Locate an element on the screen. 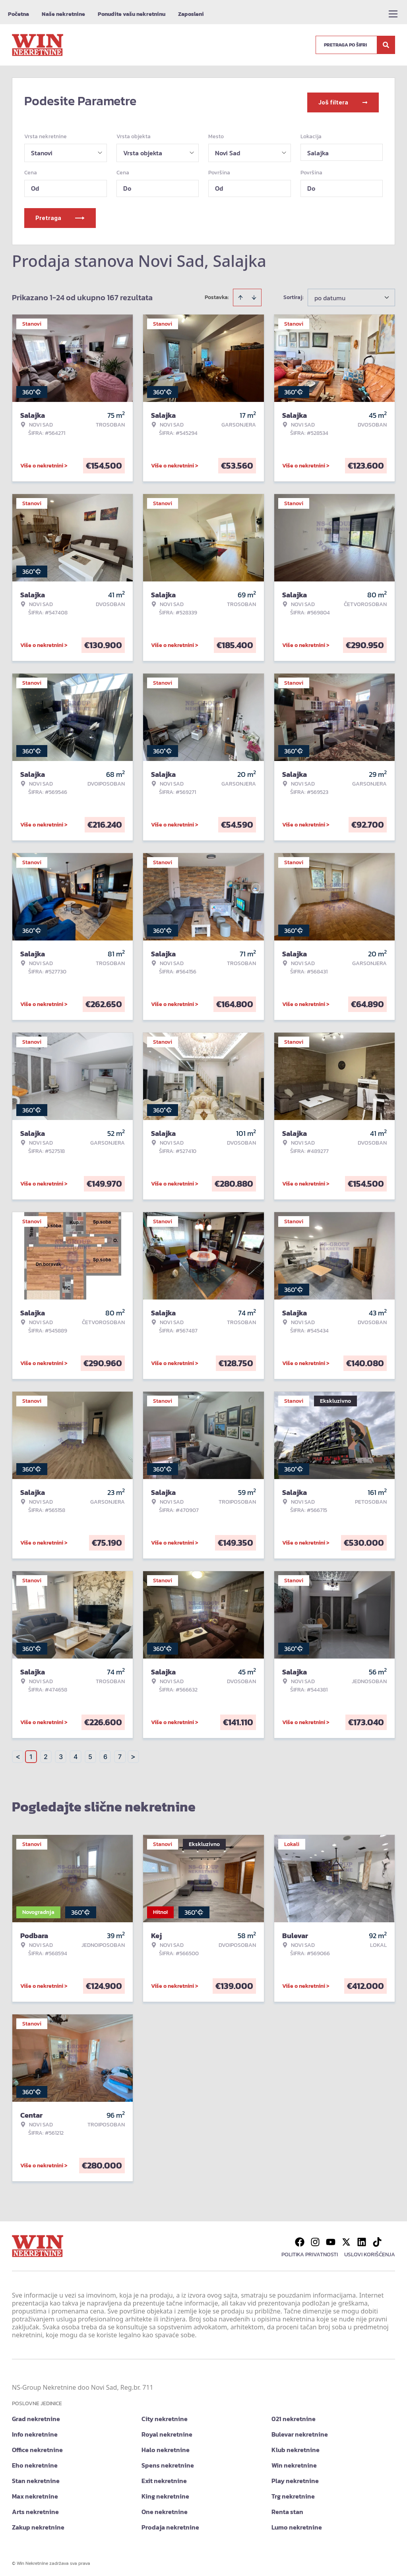 This screenshot has height=2576, width=407. [Sort descending] is located at coordinates (254, 295).